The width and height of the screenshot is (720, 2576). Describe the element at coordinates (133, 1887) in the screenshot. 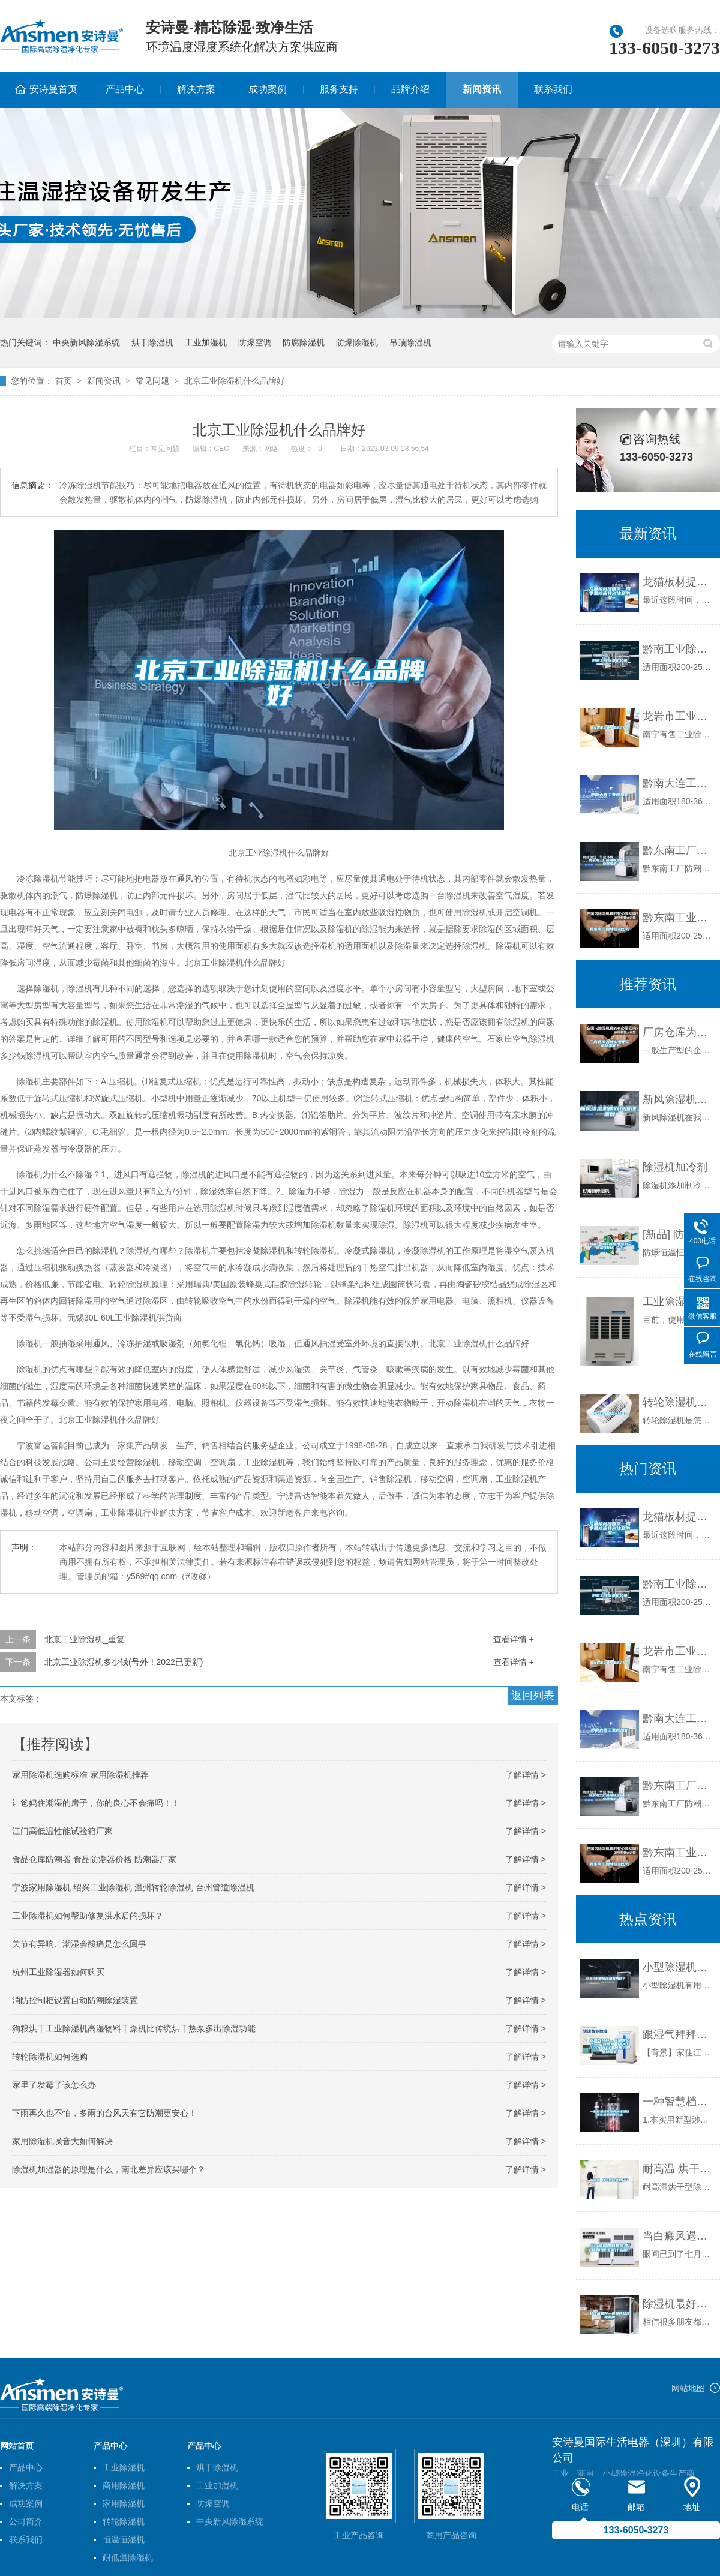

I see `宁波家用除湿机 绍兴工业除湿机 温州转轮除湿机 台州管道除湿机` at that location.